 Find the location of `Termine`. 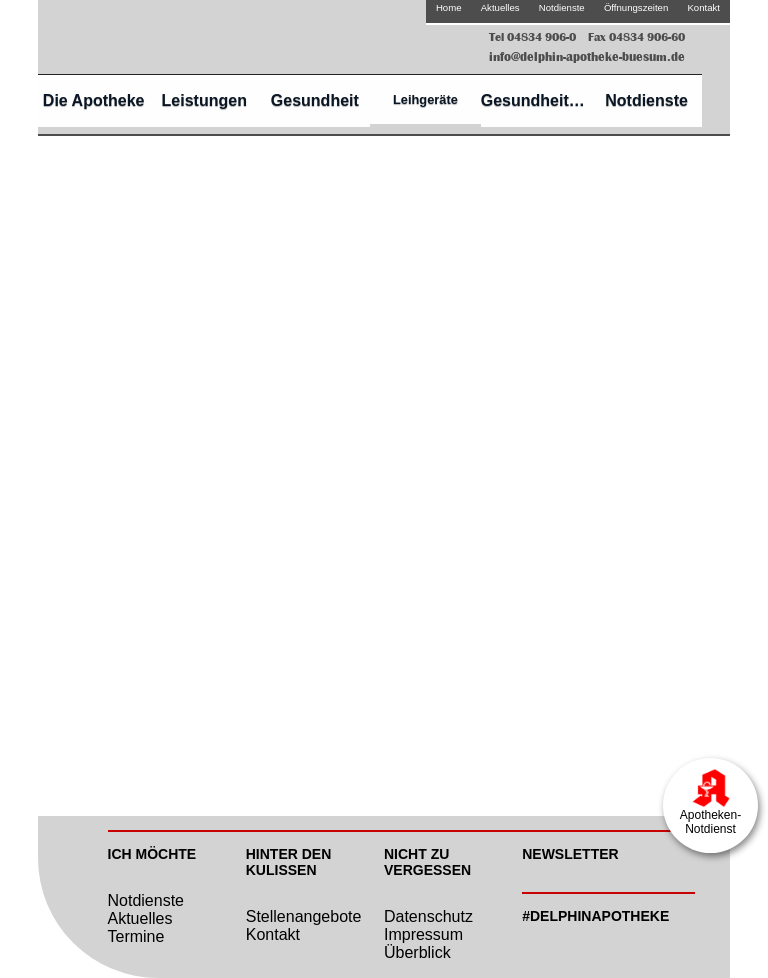

Termine is located at coordinates (136, 936).